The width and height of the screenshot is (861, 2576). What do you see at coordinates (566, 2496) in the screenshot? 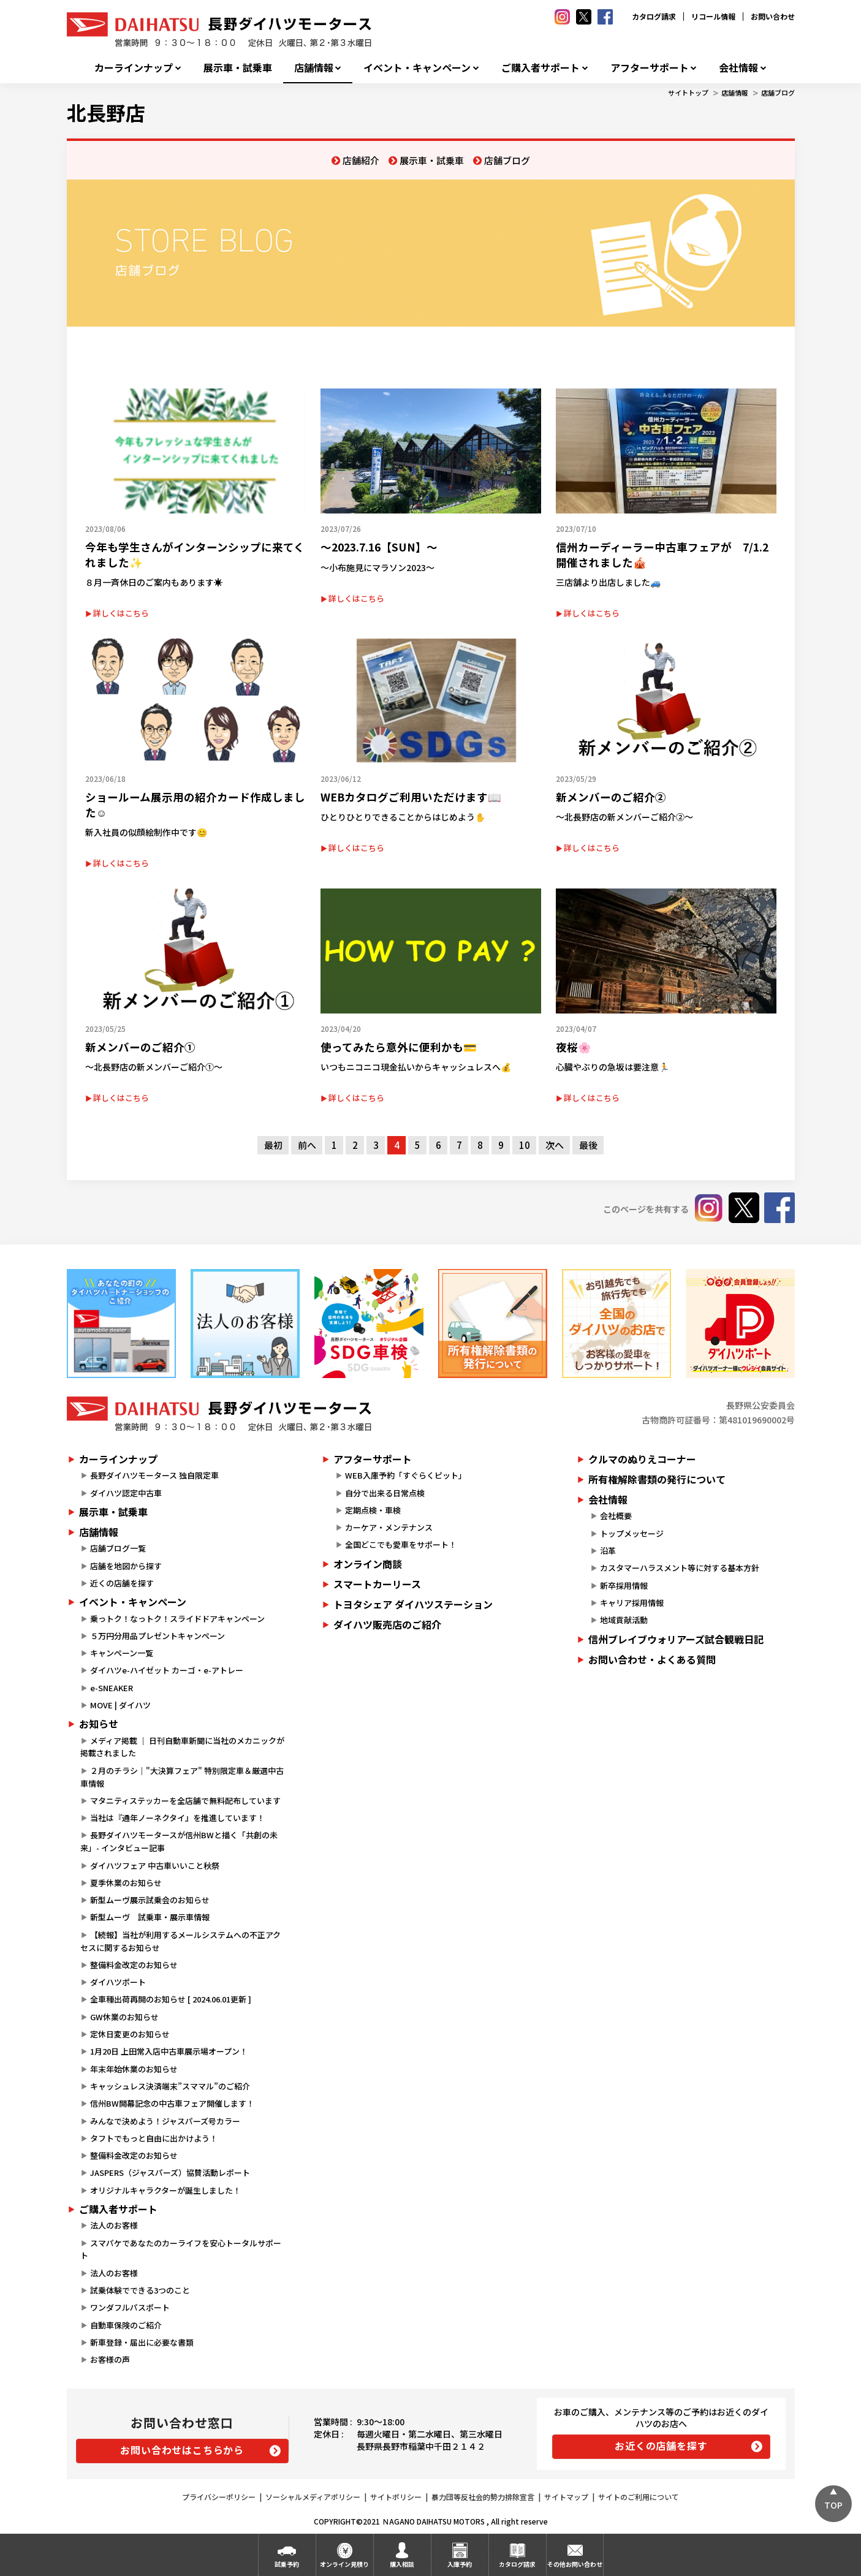
I see `サイトマップ` at bounding box center [566, 2496].